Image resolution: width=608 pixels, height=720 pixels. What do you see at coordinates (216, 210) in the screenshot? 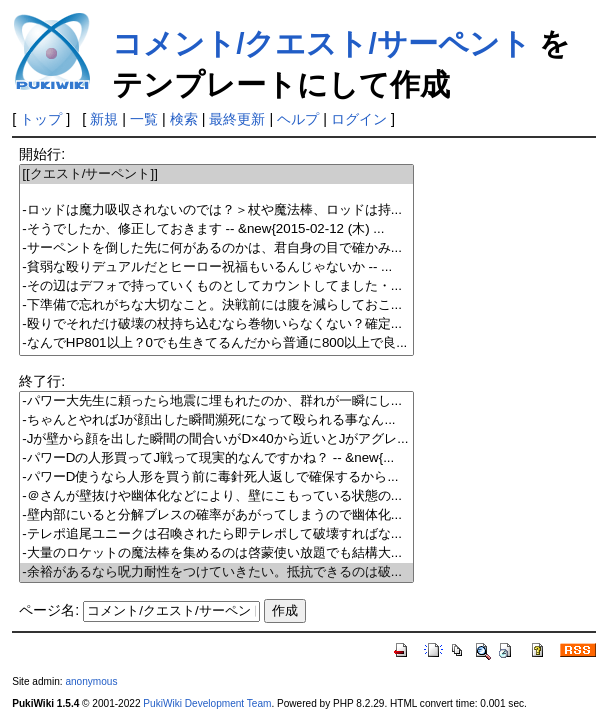
I see `-ロッドは魔力吸収されないのでは？＞杖や魔法棒、ロッドは持...` at bounding box center [216, 210].